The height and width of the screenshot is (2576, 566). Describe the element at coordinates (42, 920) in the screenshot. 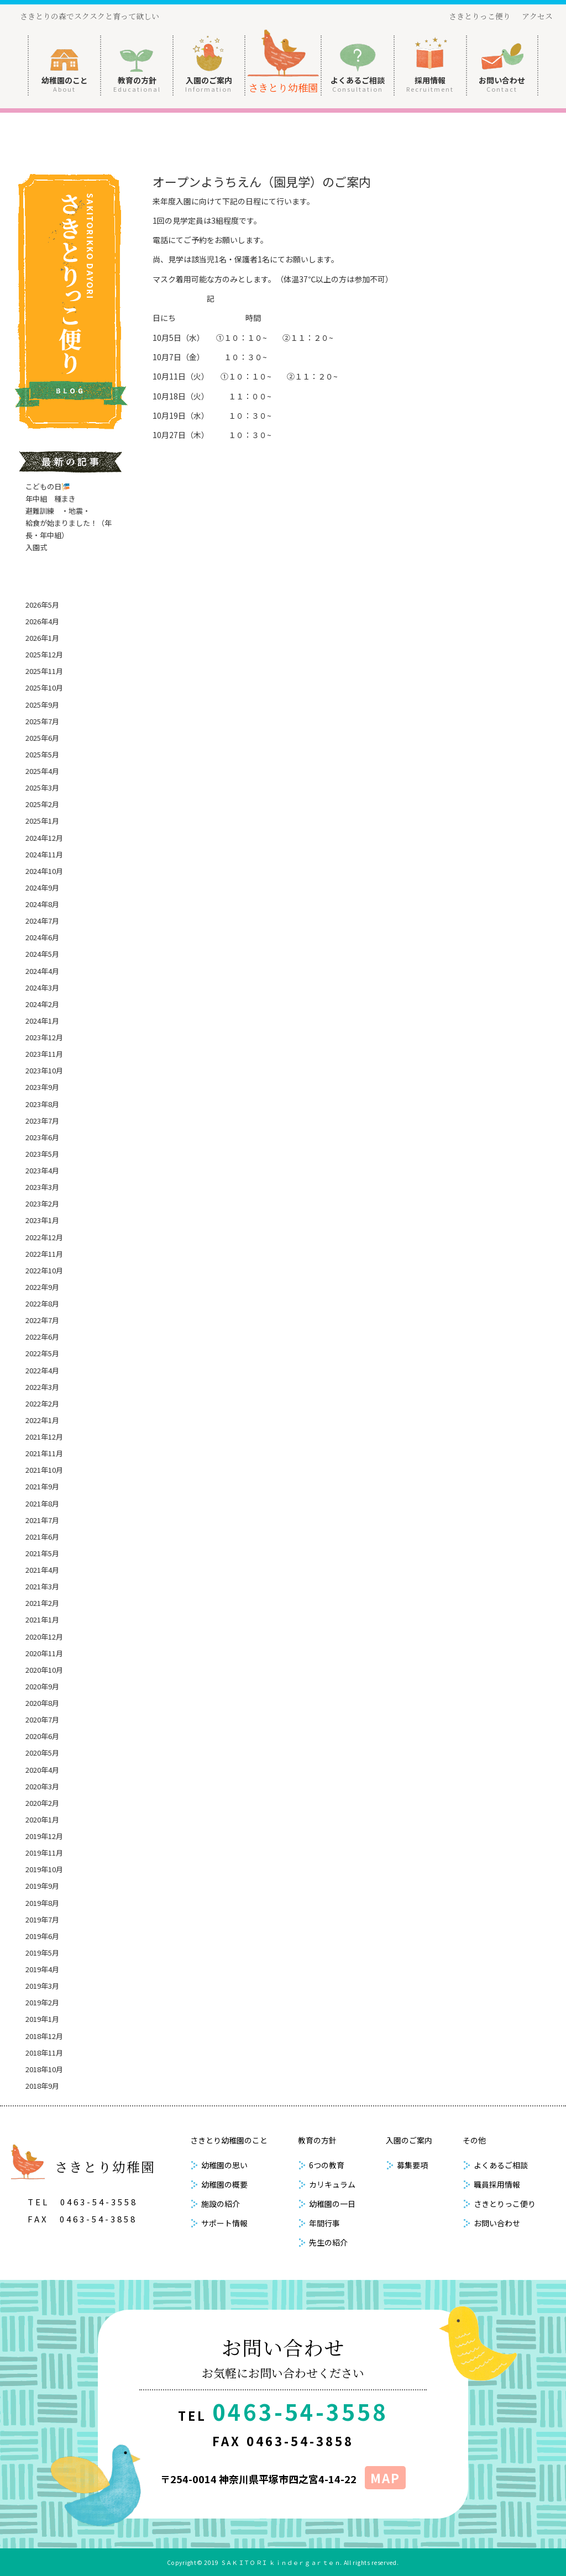

I see `2024年7月` at that location.